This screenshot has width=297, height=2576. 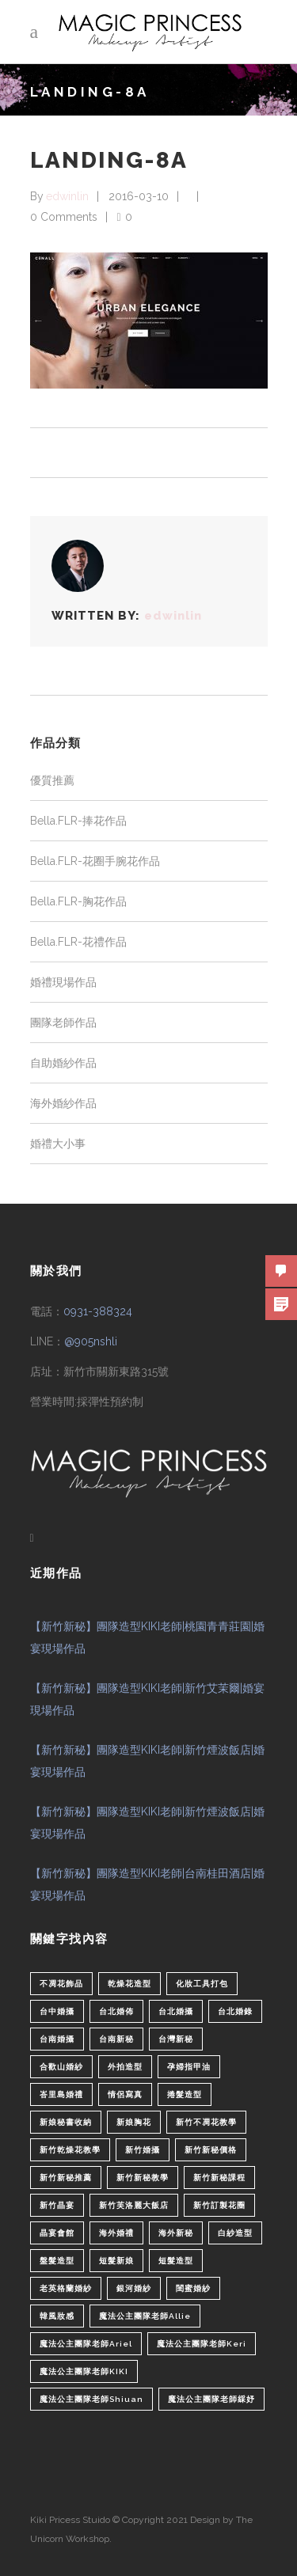 What do you see at coordinates (116, 2233) in the screenshot?
I see `海外婚禮 [海外婚禮 (2 個項目)]` at bounding box center [116, 2233].